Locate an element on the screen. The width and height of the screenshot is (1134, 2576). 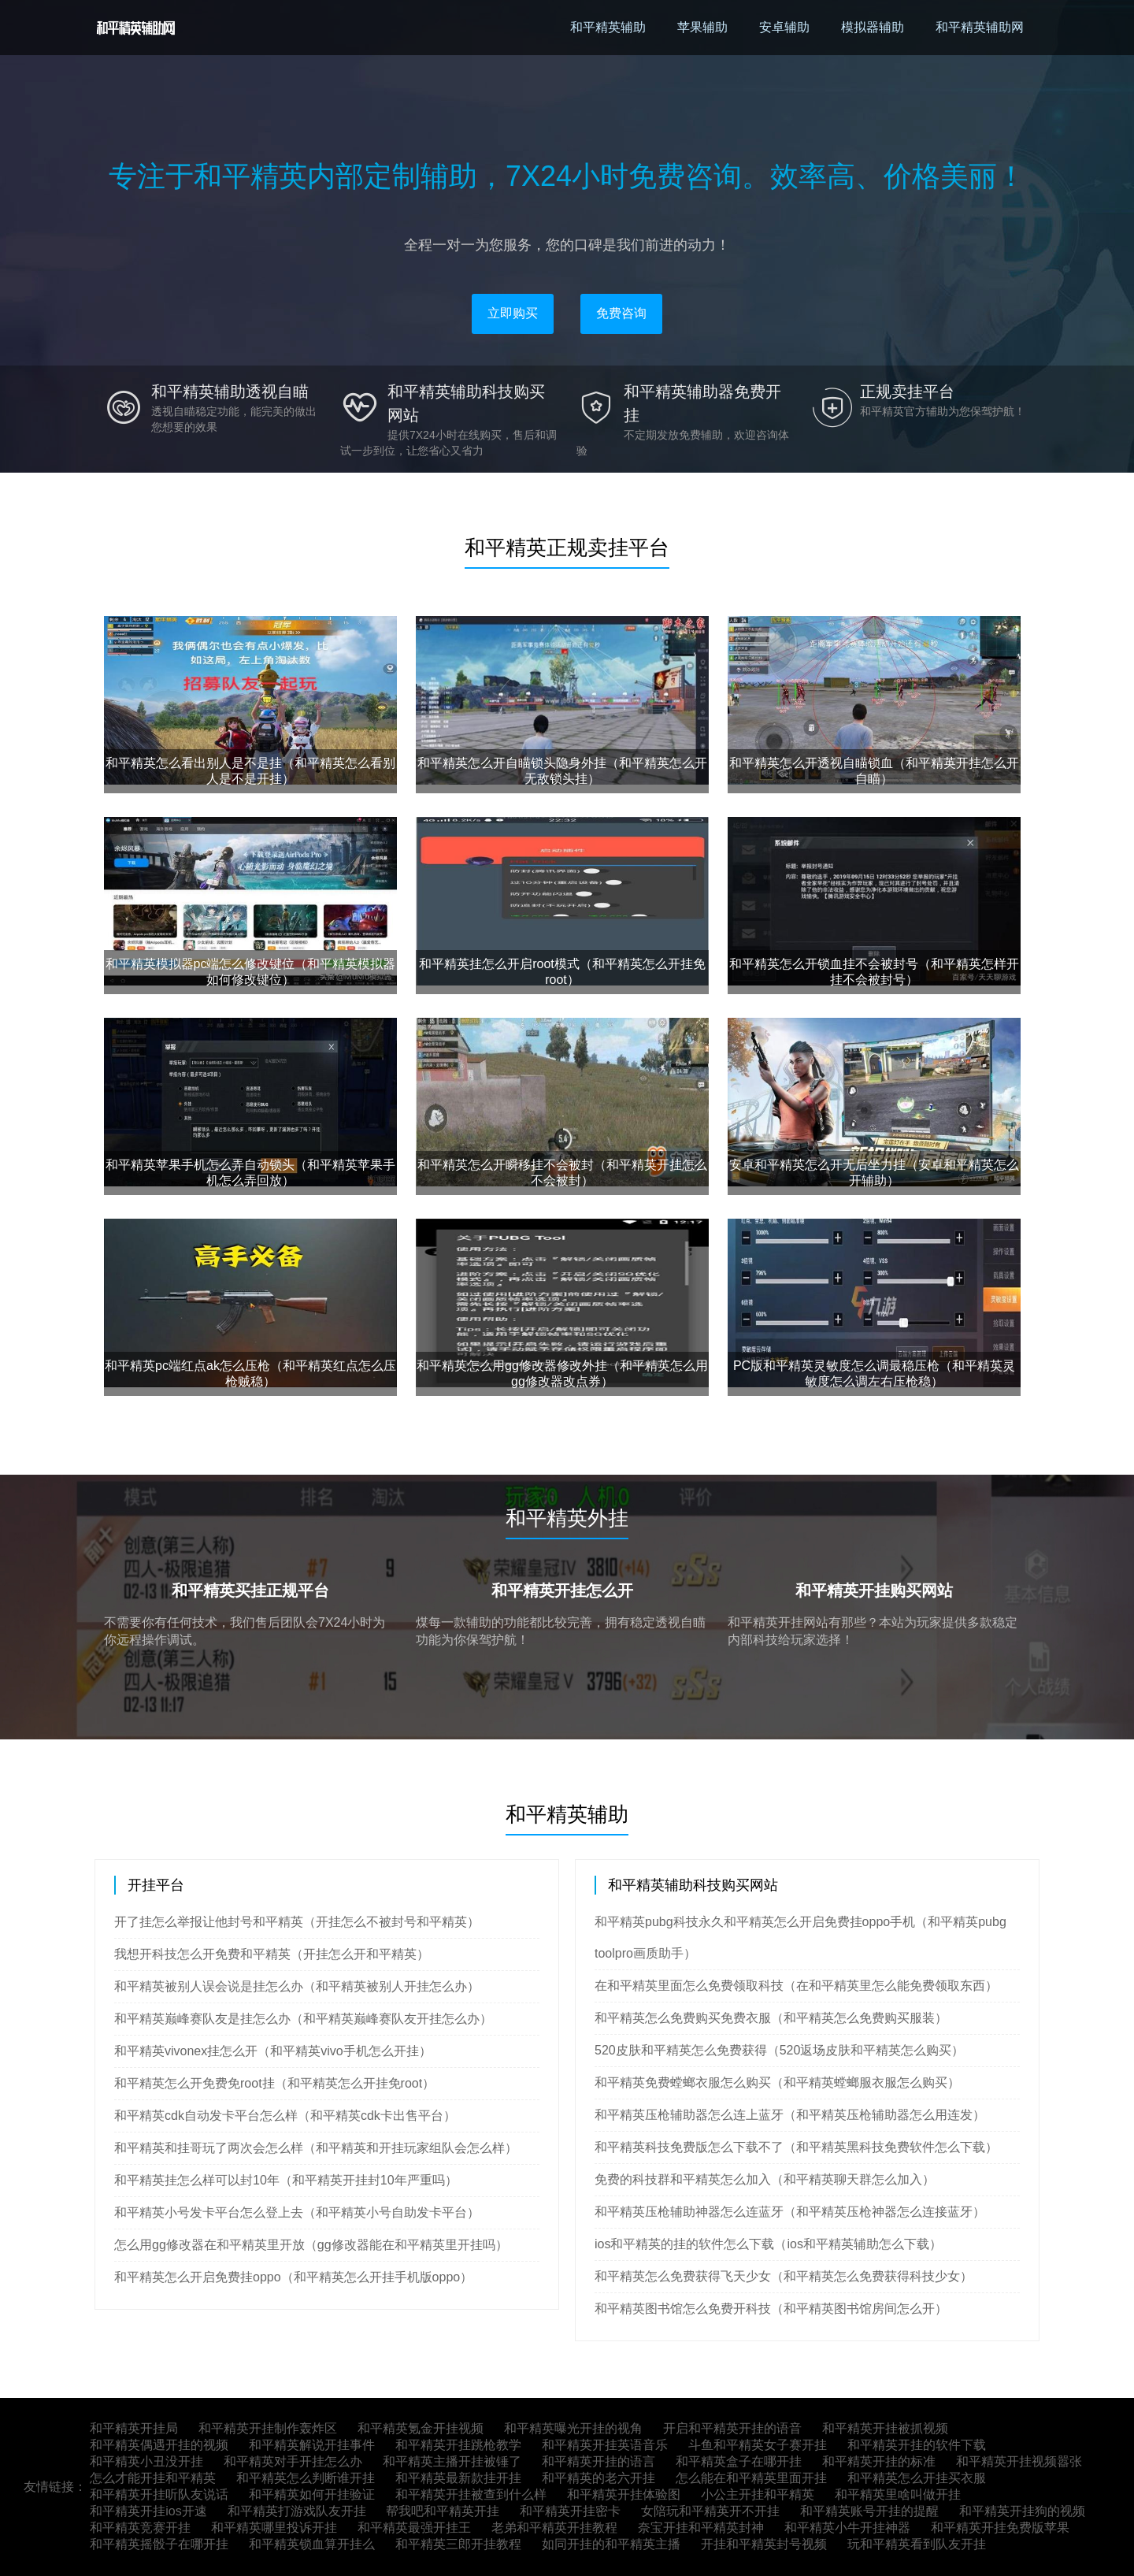
和平精英曝光开挂的视角 is located at coordinates (573, 2428).